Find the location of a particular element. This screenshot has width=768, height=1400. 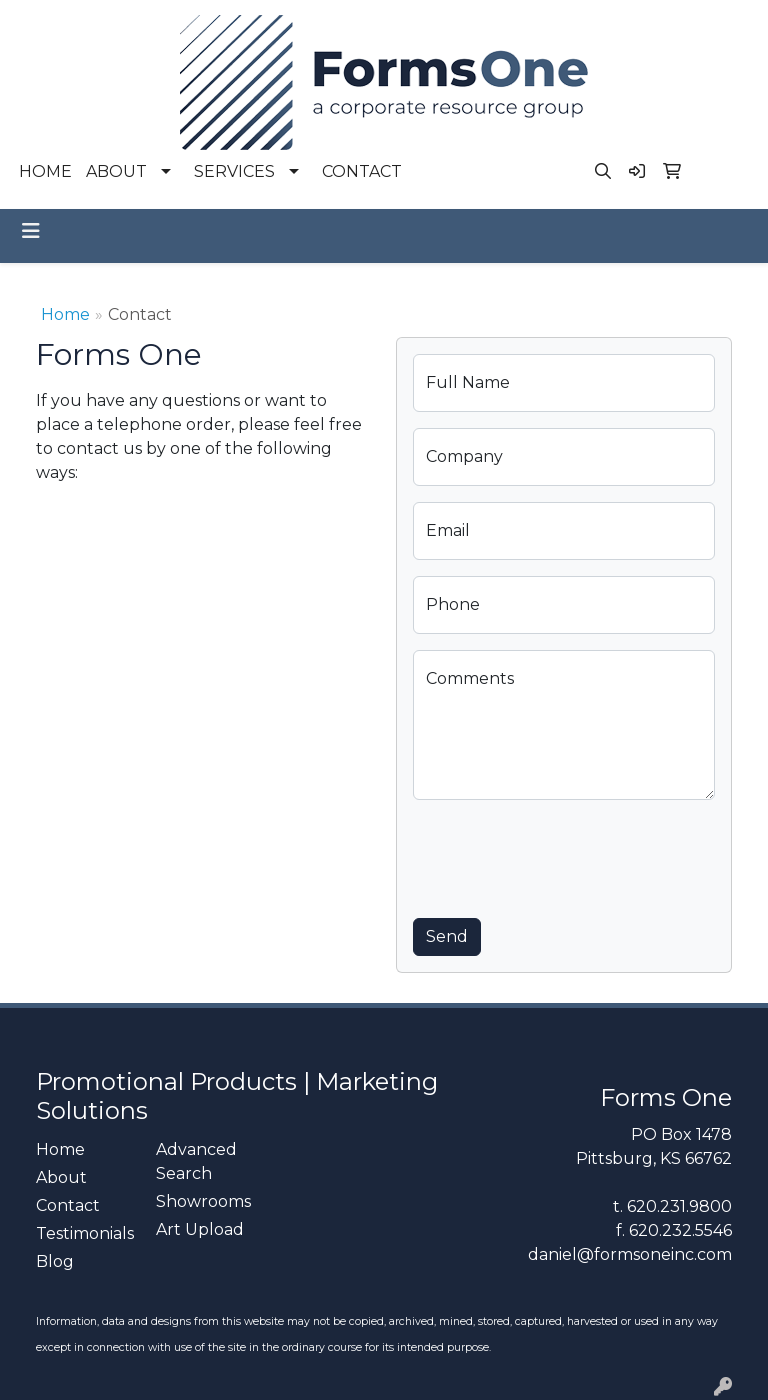

620.231.9800 is located at coordinates (679, 1206).